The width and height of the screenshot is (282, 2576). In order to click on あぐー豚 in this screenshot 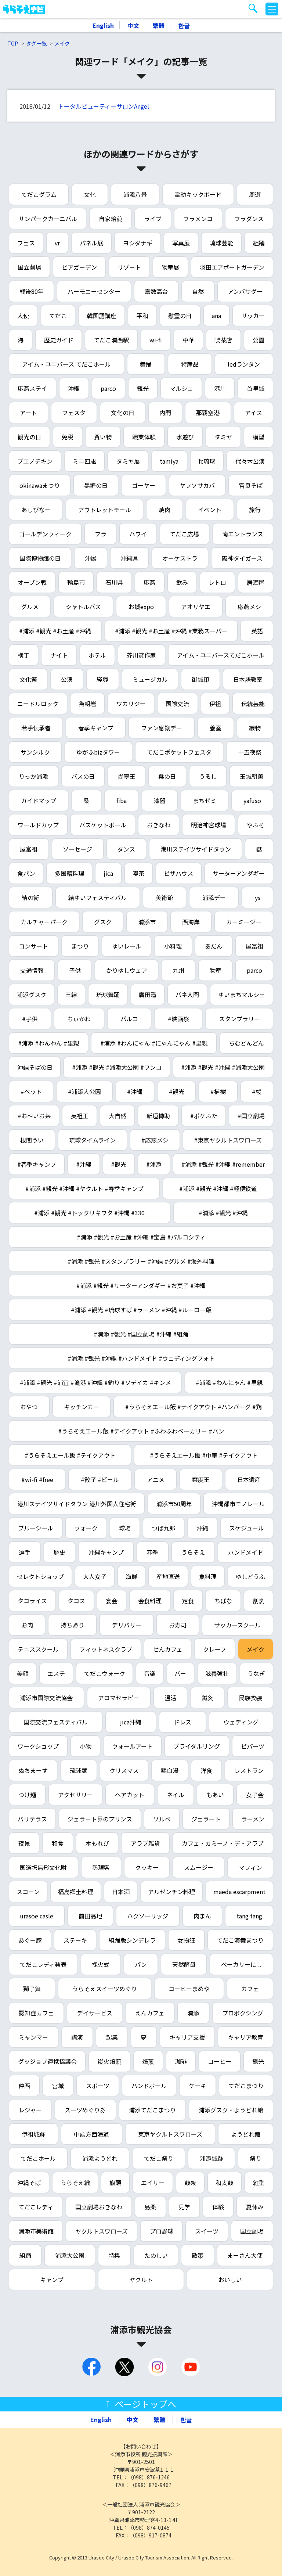, I will do `click(30, 1940)`.